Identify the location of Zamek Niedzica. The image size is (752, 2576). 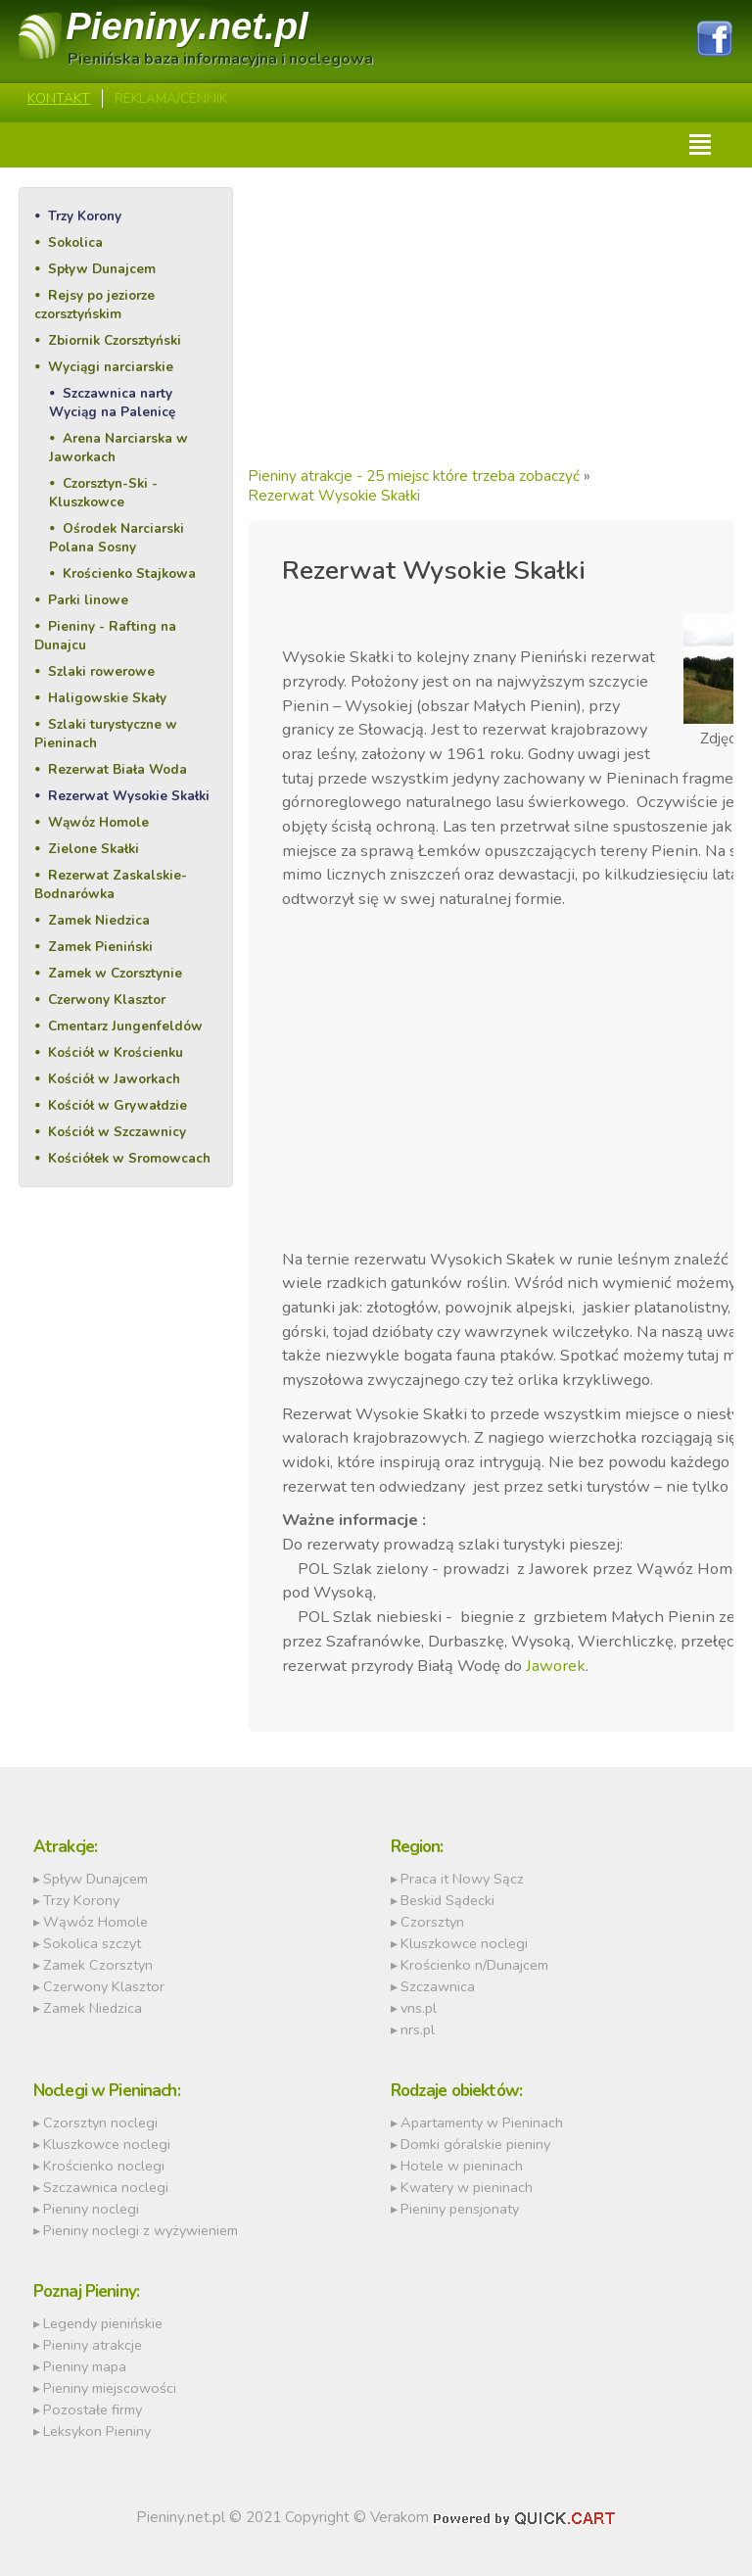
(99, 920).